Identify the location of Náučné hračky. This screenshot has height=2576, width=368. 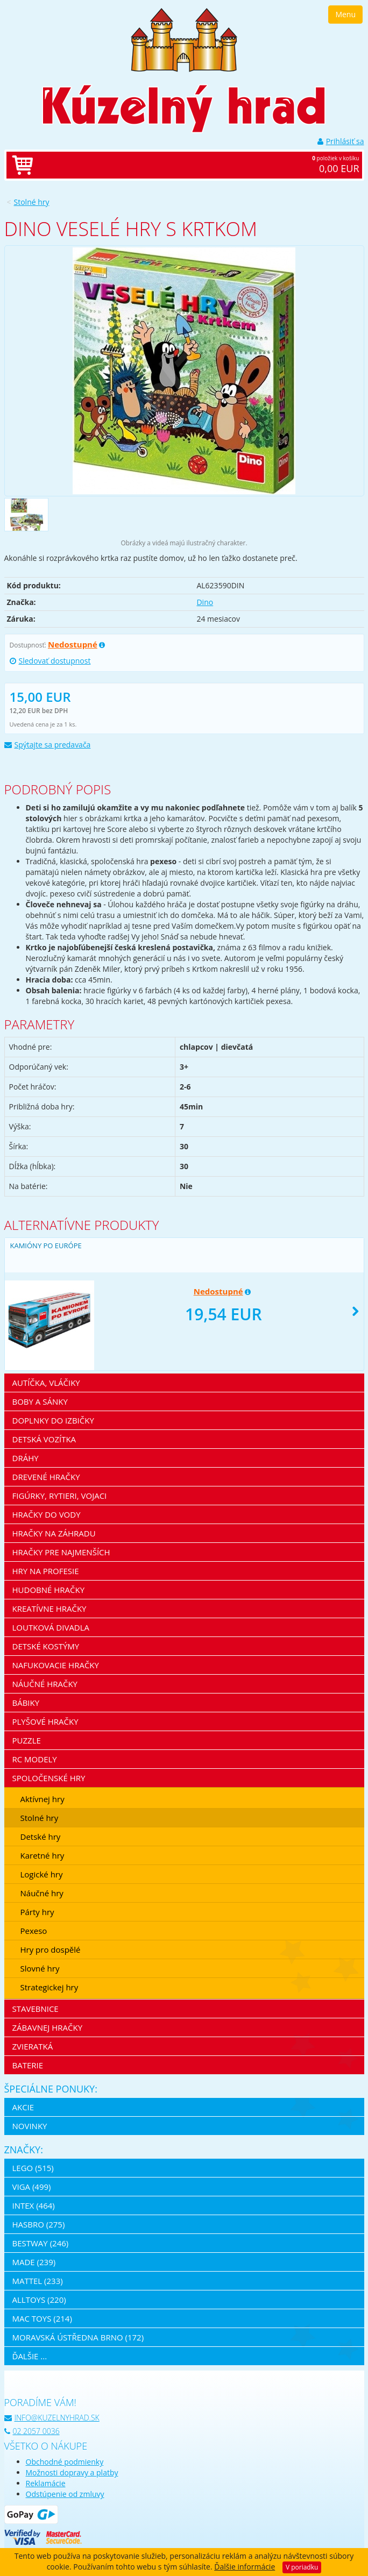
(45, 1683).